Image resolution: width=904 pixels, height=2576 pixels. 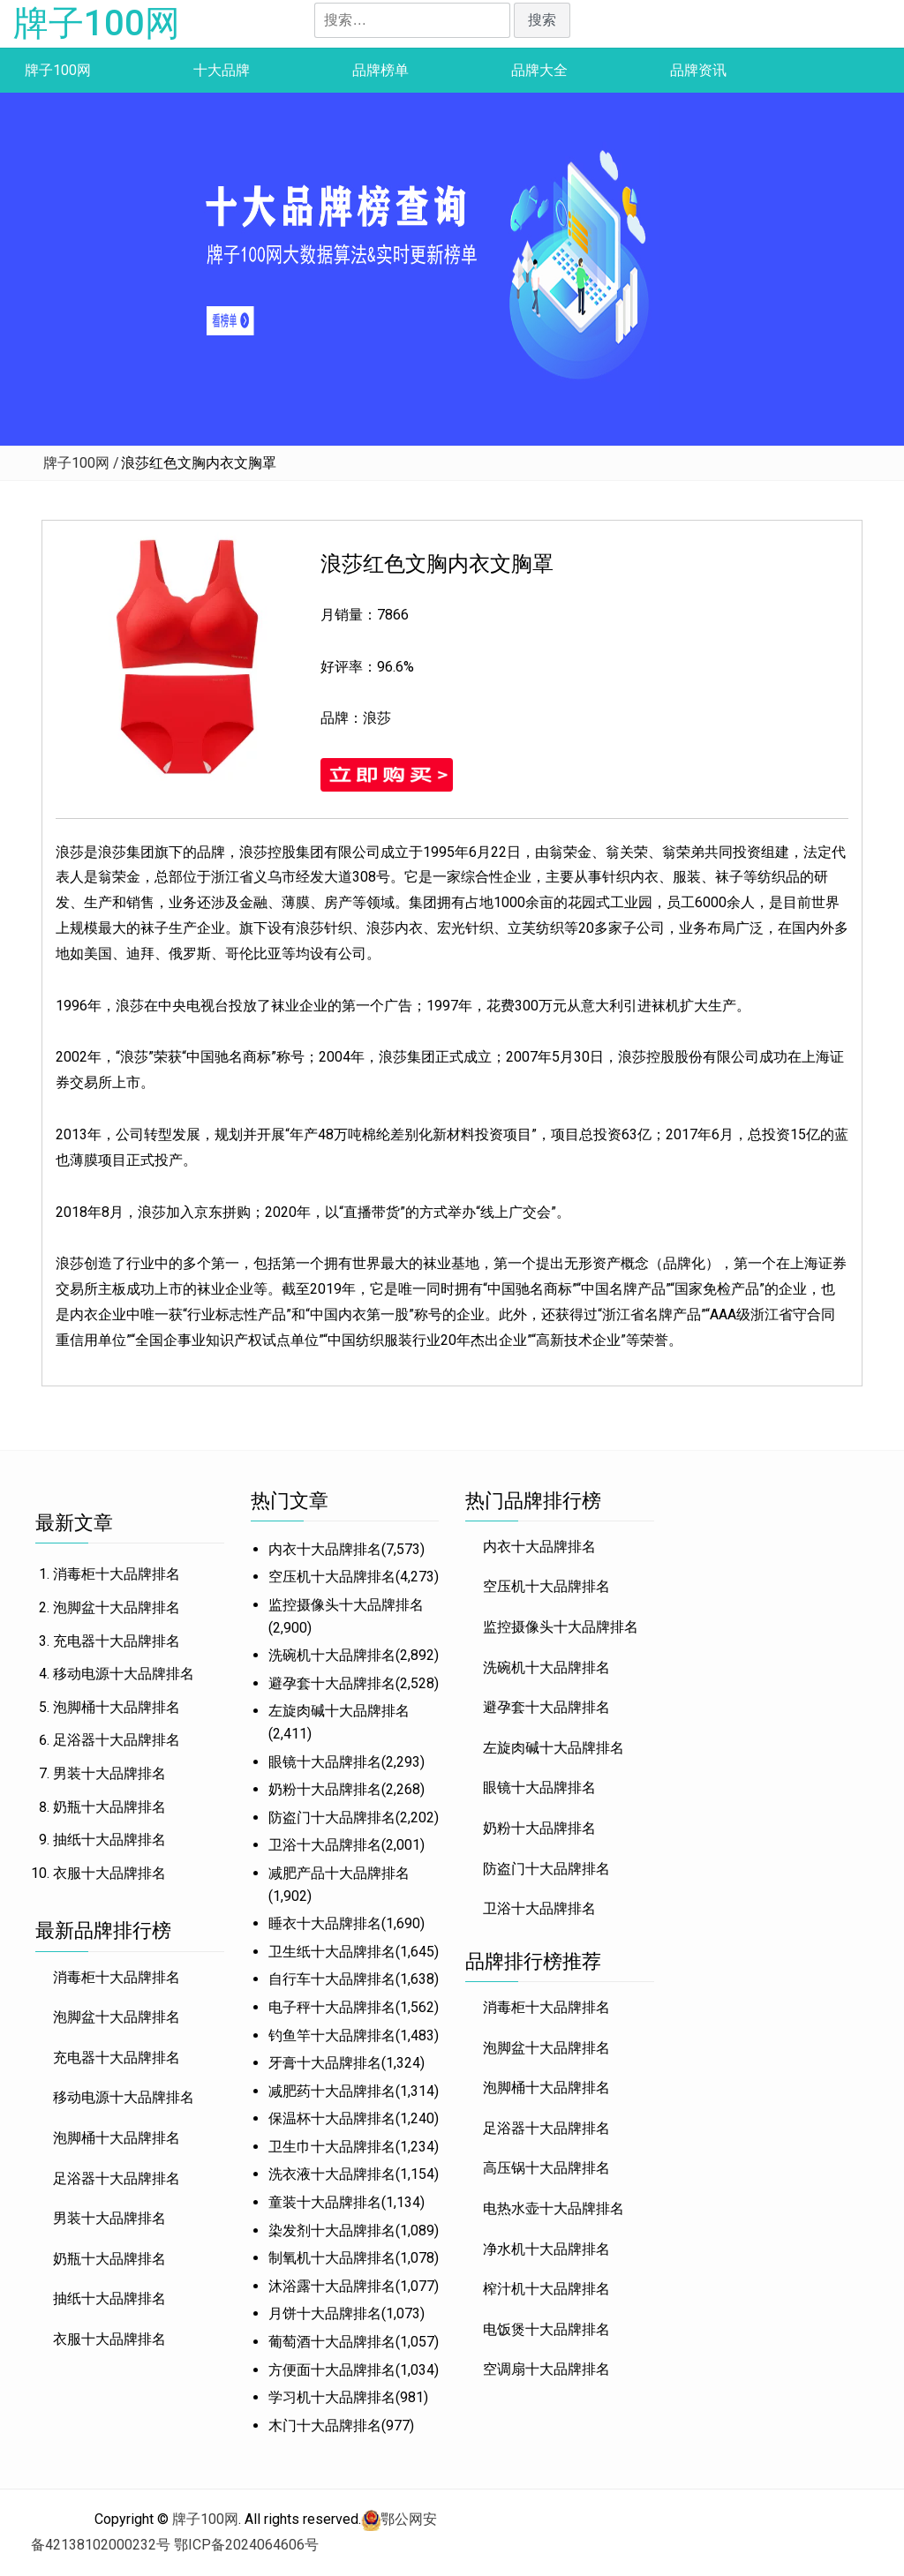 What do you see at coordinates (324, 1789) in the screenshot?
I see `奶粉十大品牌排名` at bounding box center [324, 1789].